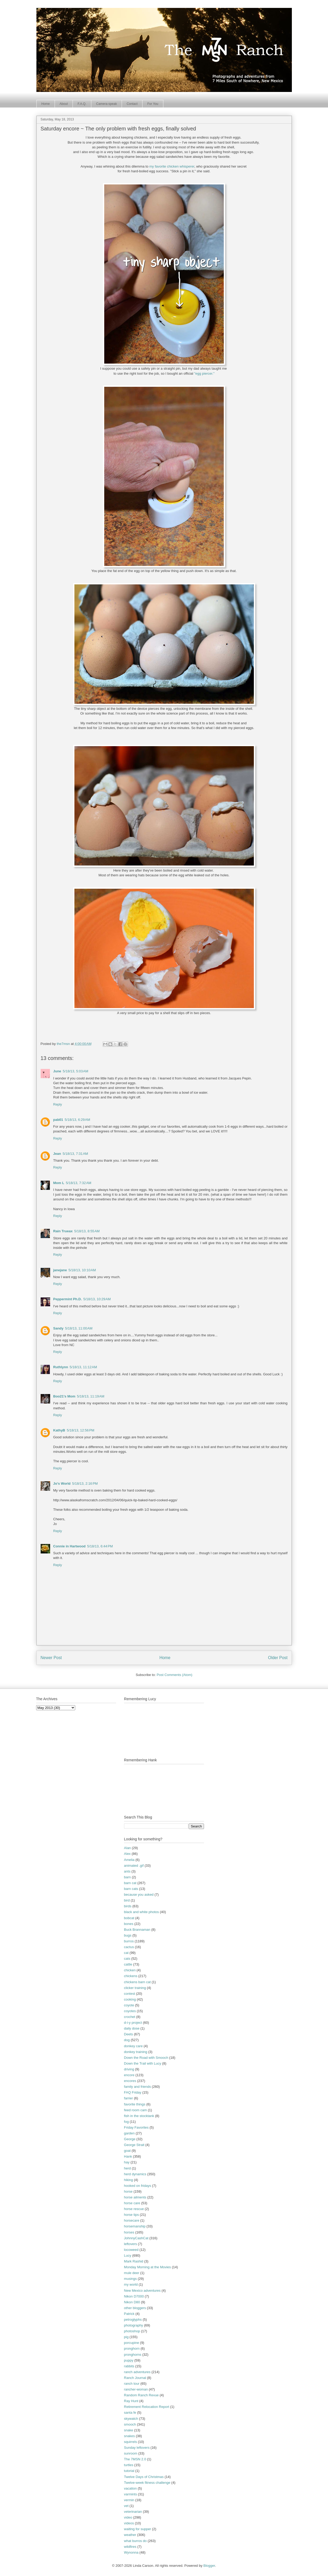  I want to click on cooking, so click(130, 1999).